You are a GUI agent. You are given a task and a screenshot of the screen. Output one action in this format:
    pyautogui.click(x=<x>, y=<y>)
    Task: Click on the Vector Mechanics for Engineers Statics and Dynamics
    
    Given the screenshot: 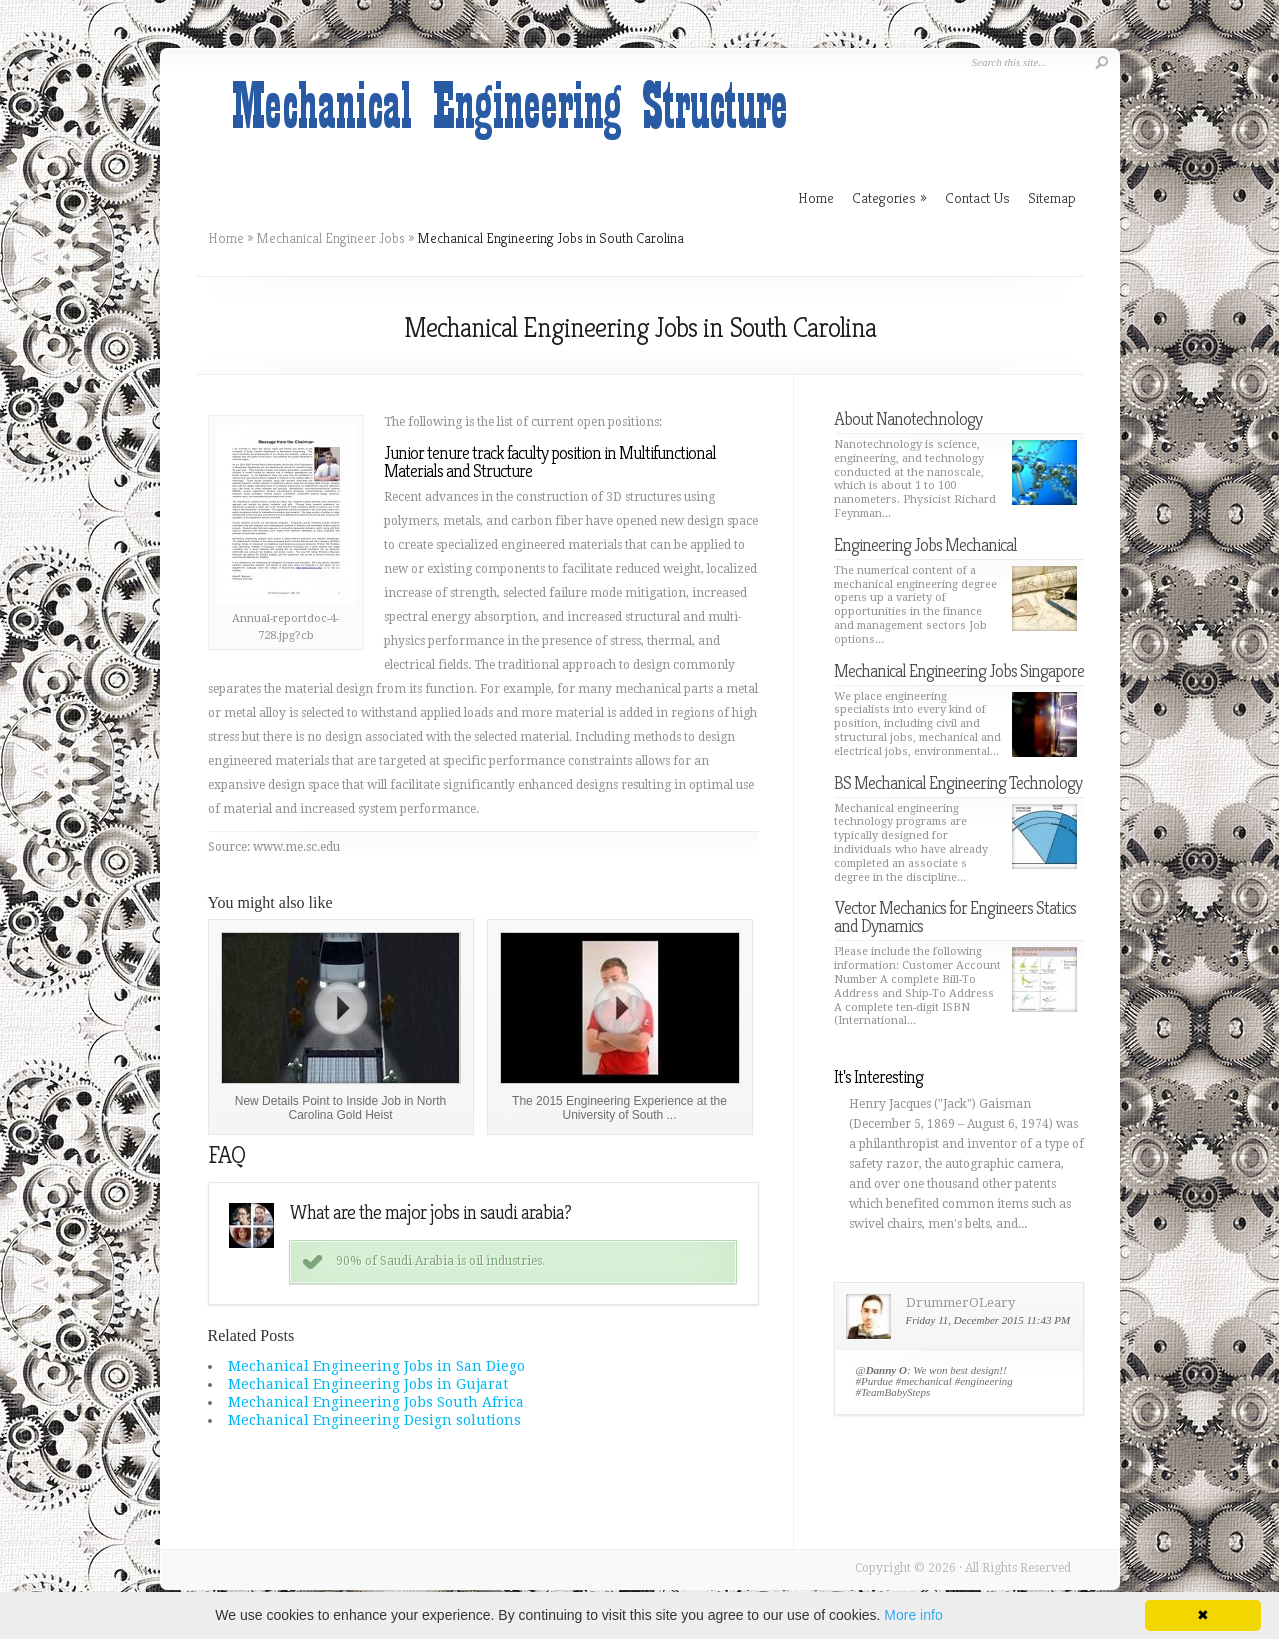 What is the action you would take?
    pyautogui.click(x=955, y=916)
    